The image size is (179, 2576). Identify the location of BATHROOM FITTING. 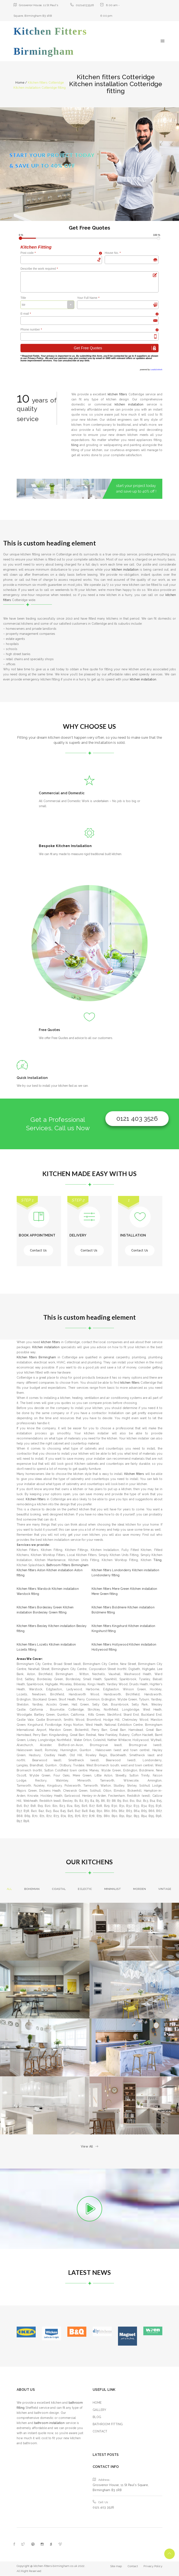
(108, 2424).